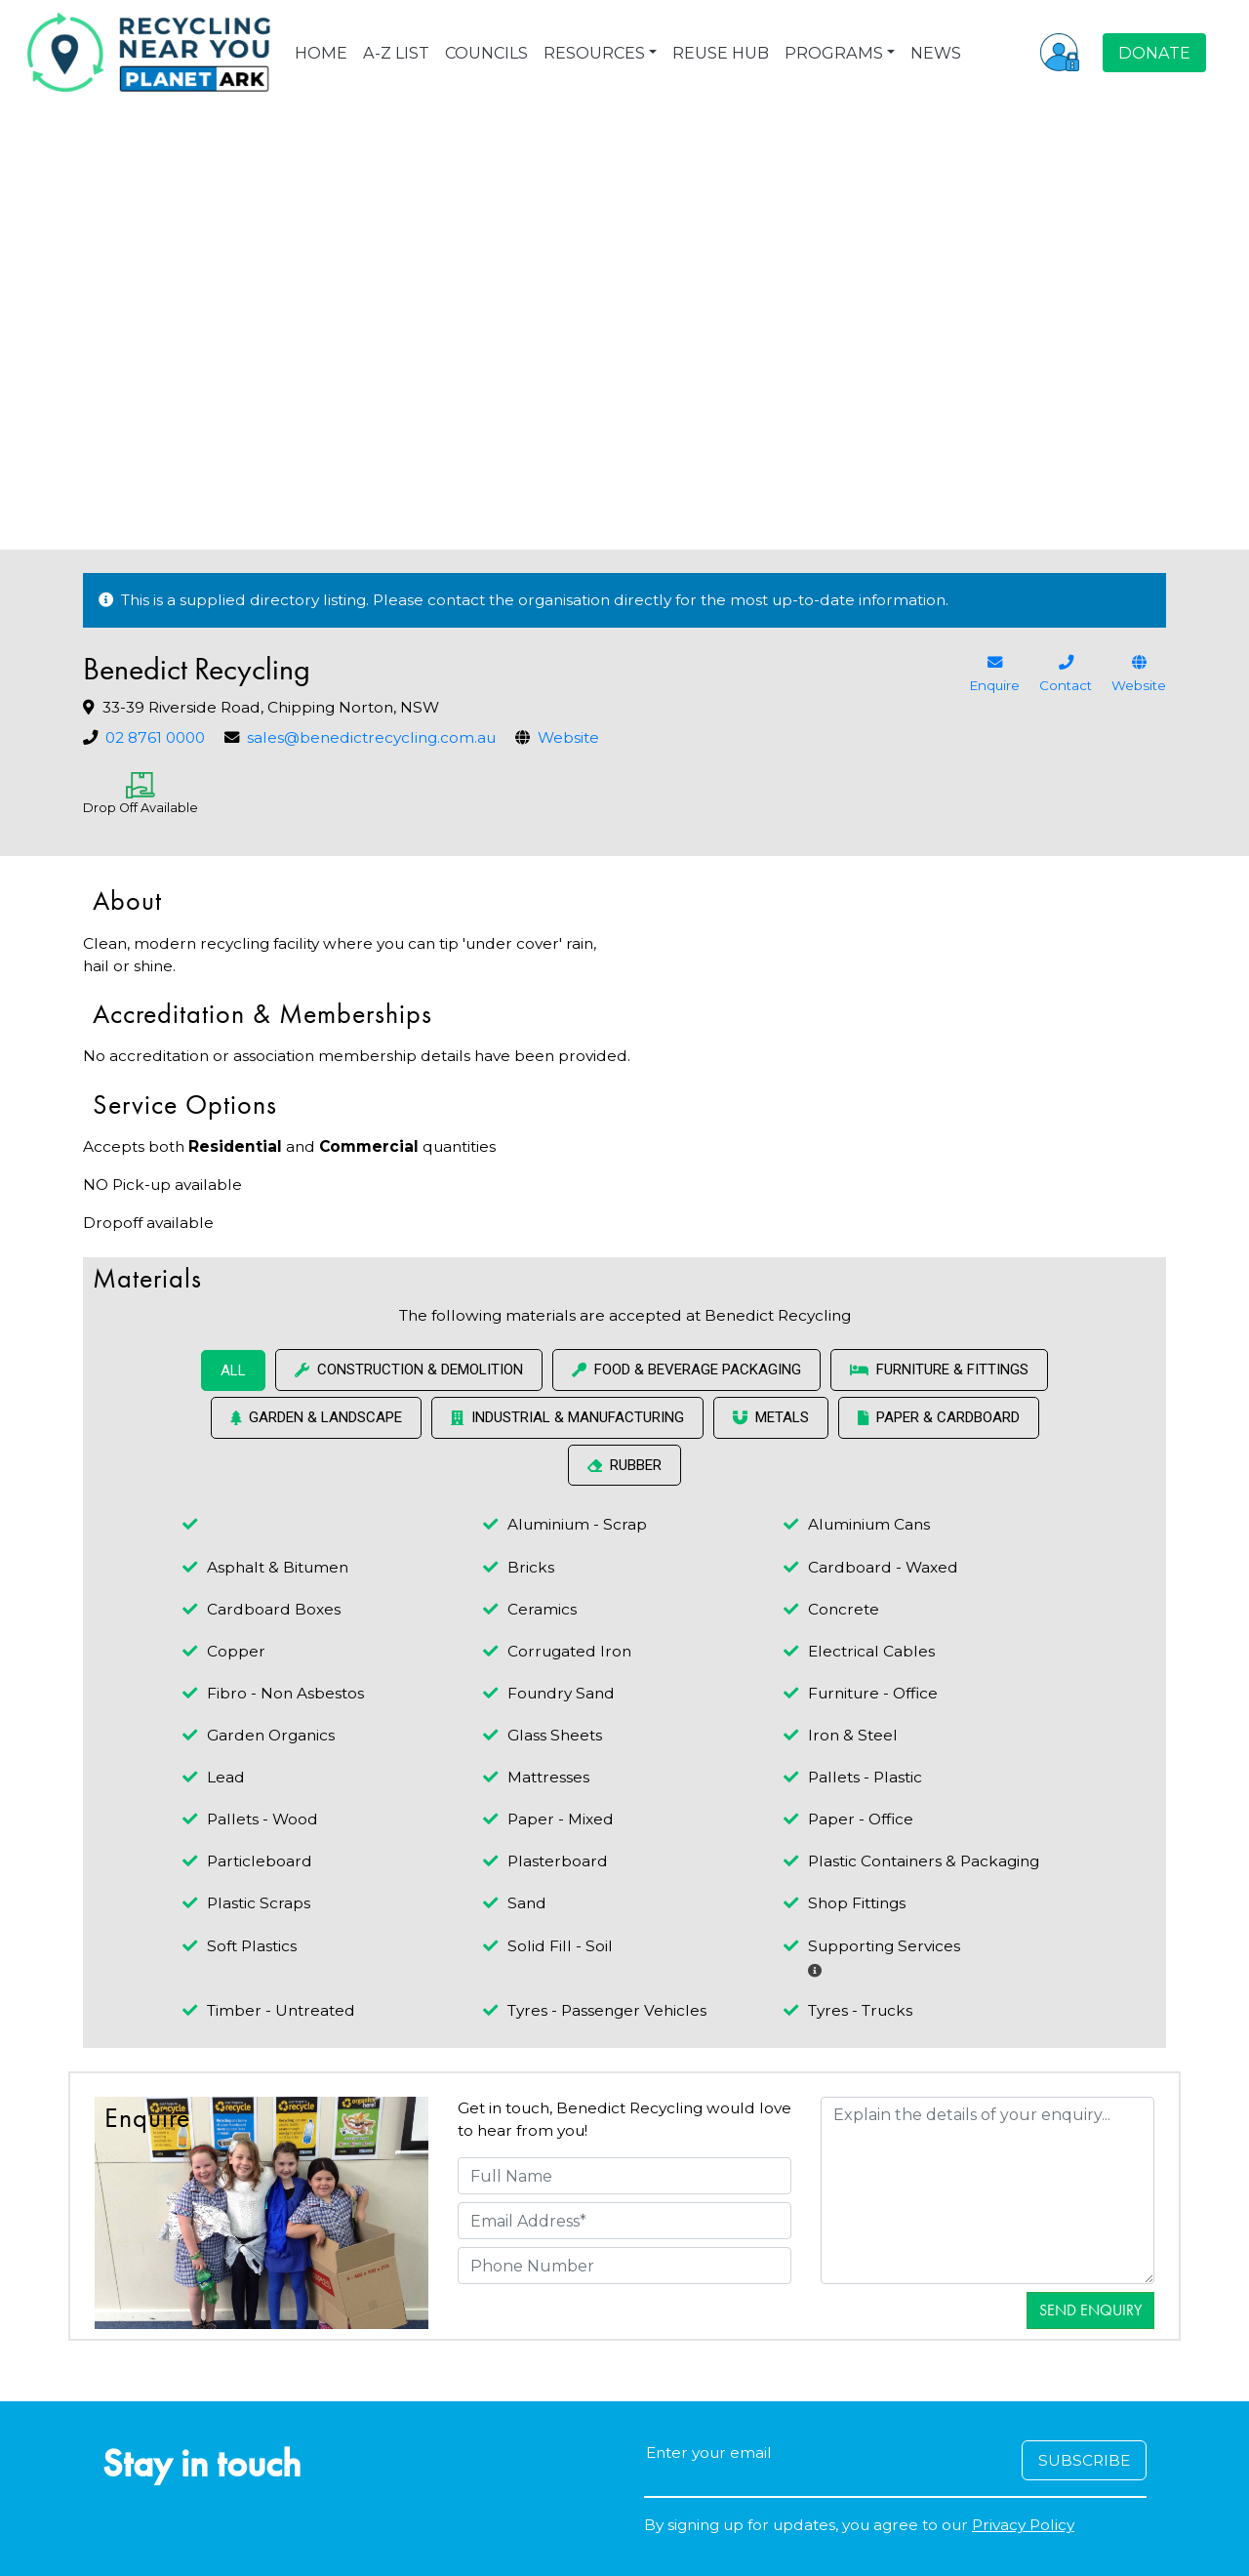 The width and height of the screenshot is (1249, 2576). I want to click on COUNCILS, so click(486, 52).